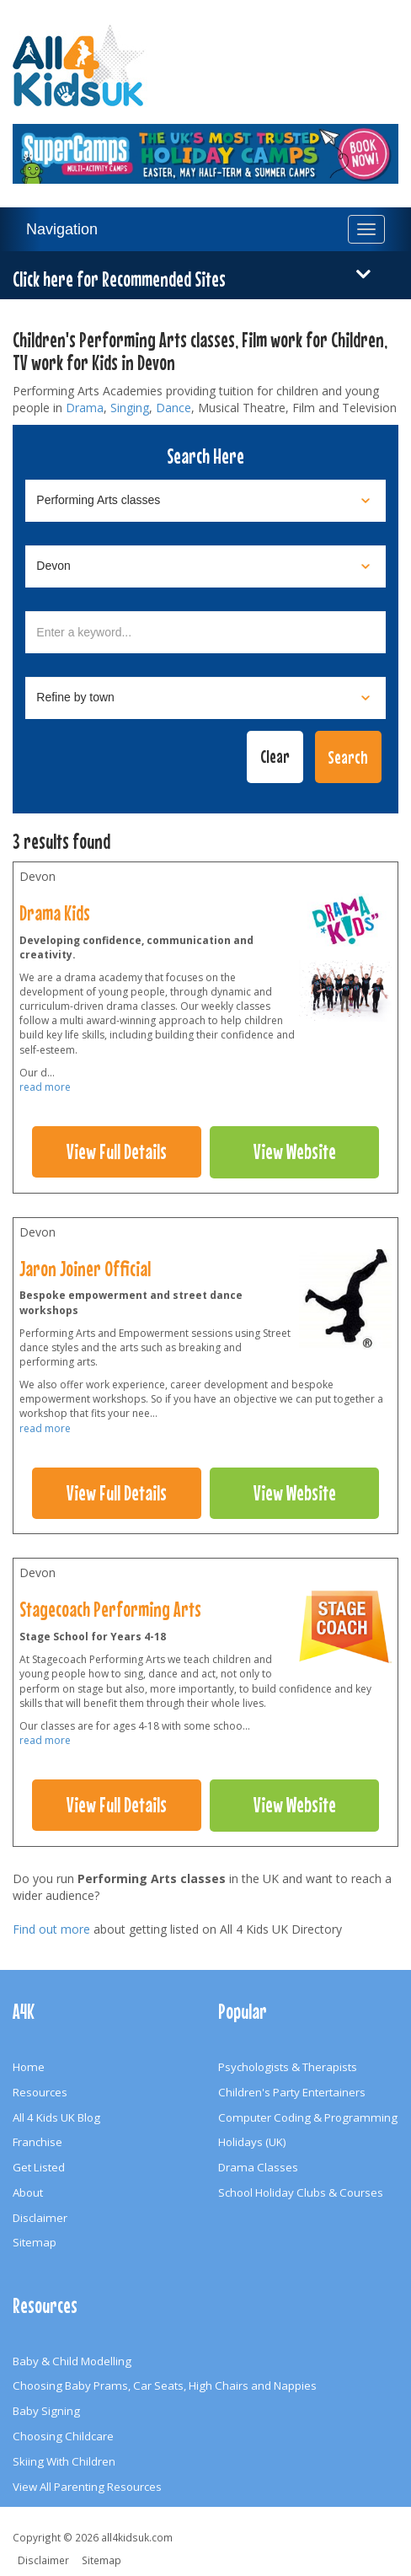 The image size is (411, 2576). I want to click on Find out more, so click(51, 1929).